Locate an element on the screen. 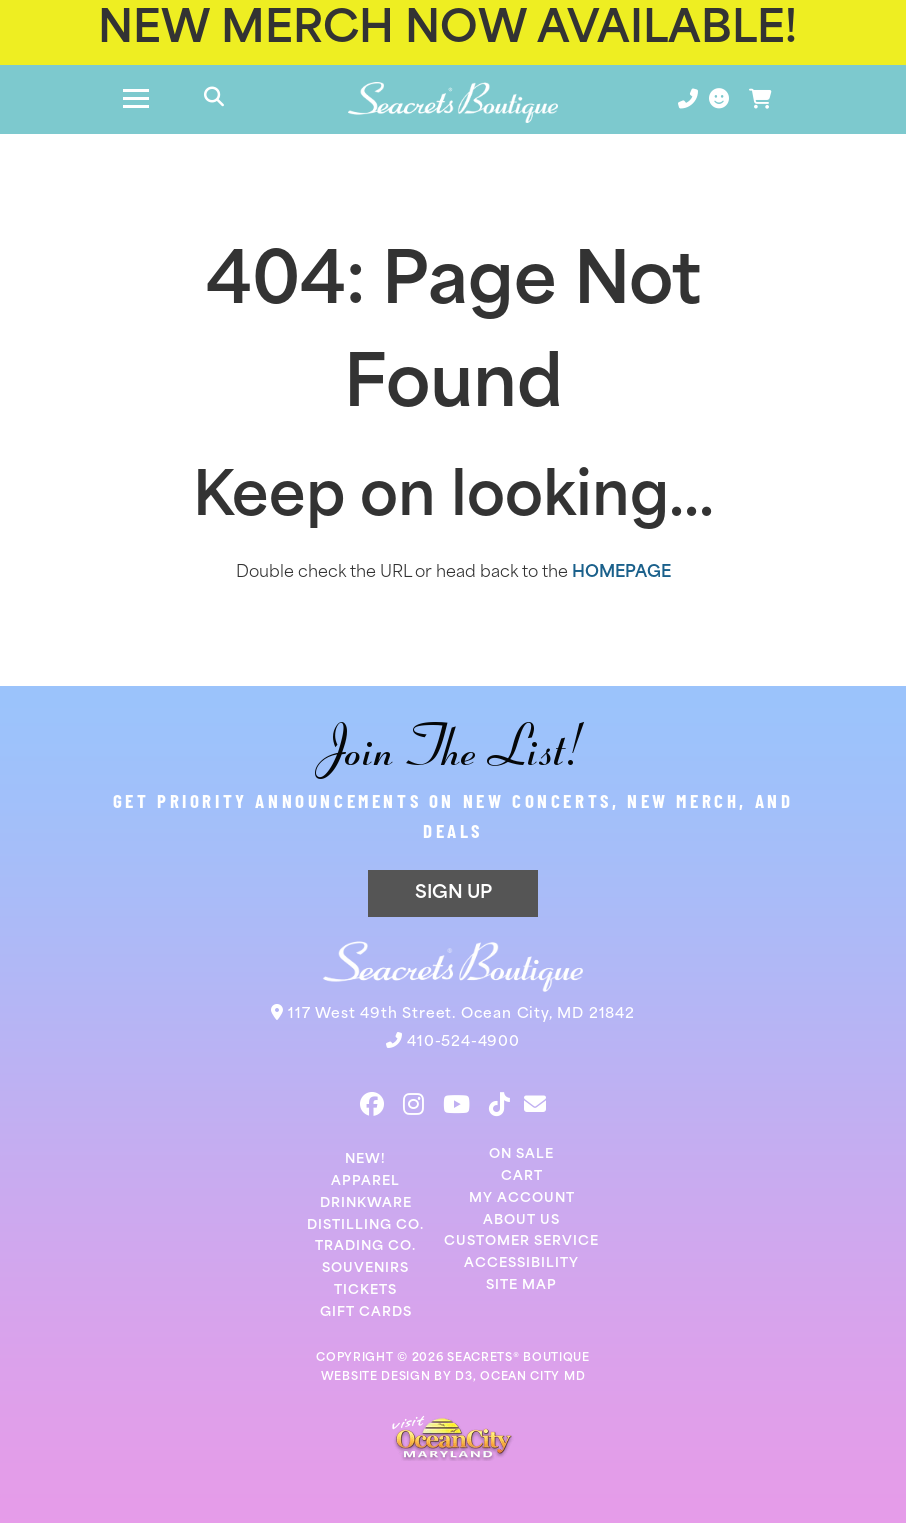  Tickets is located at coordinates (365, 1290).